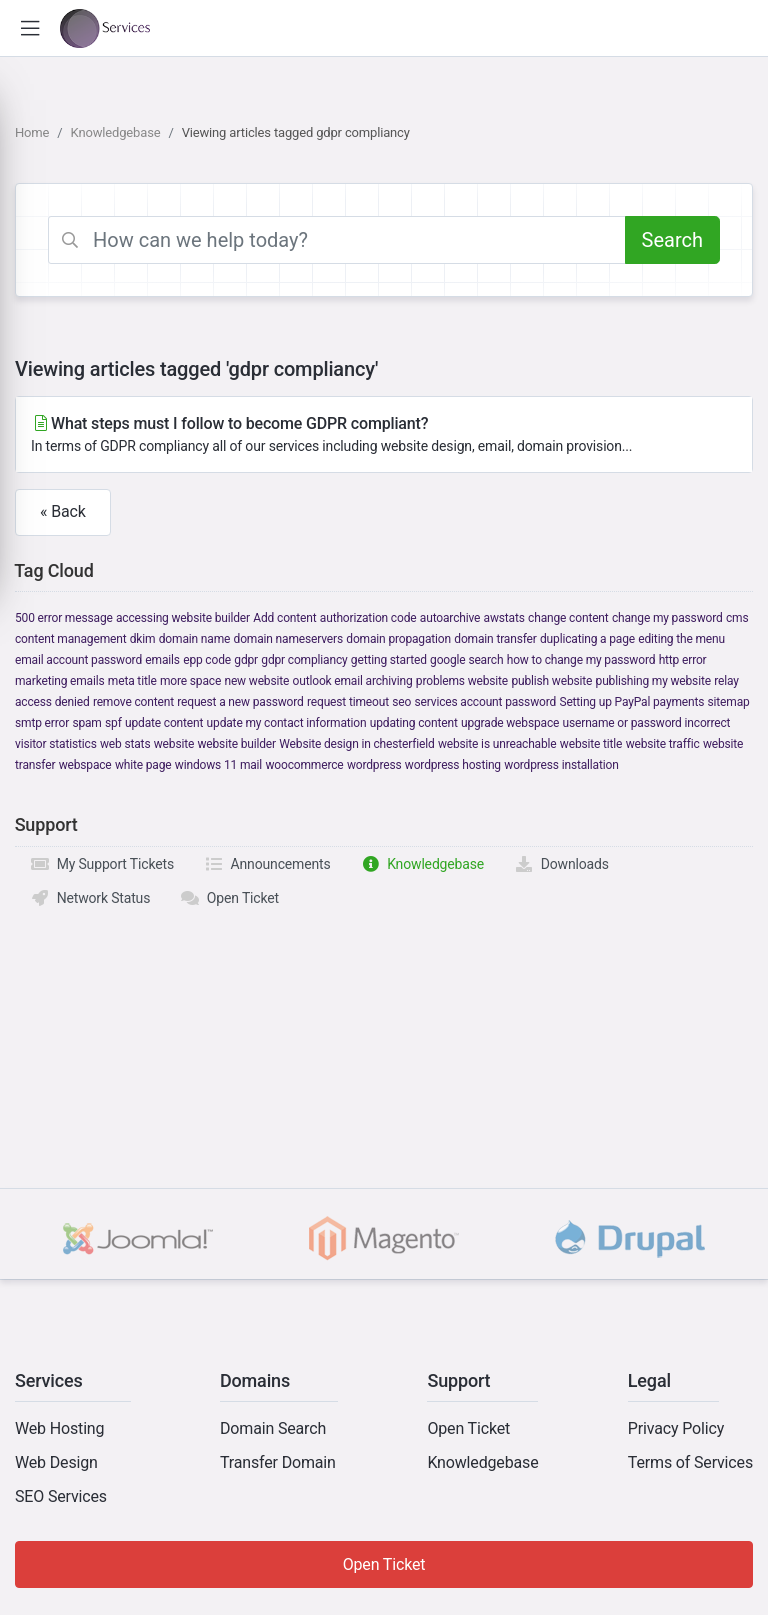  What do you see at coordinates (102, 864) in the screenshot?
I see `My Support Tickets` at bounding box center [102, 864].